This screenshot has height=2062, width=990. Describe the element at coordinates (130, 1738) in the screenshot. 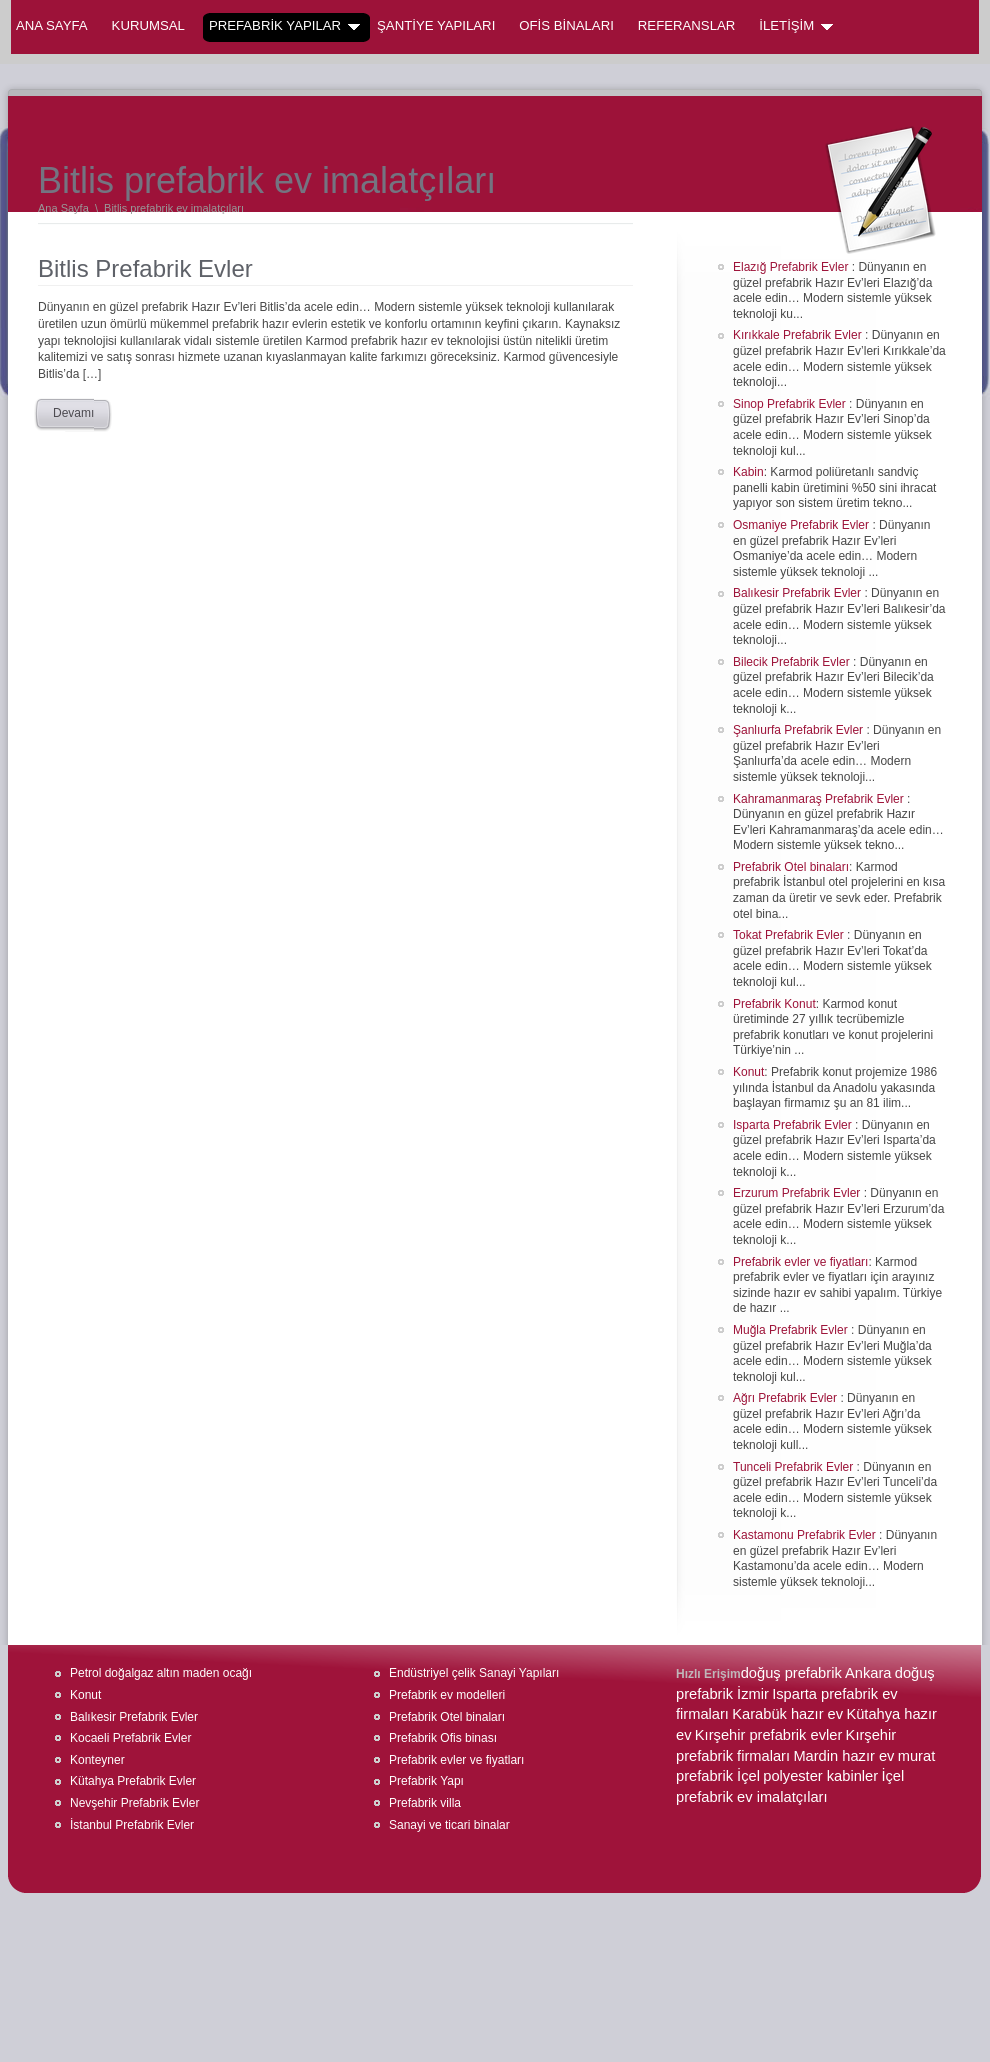

I see `Kocaeli Prefabrik Evler` at that location.